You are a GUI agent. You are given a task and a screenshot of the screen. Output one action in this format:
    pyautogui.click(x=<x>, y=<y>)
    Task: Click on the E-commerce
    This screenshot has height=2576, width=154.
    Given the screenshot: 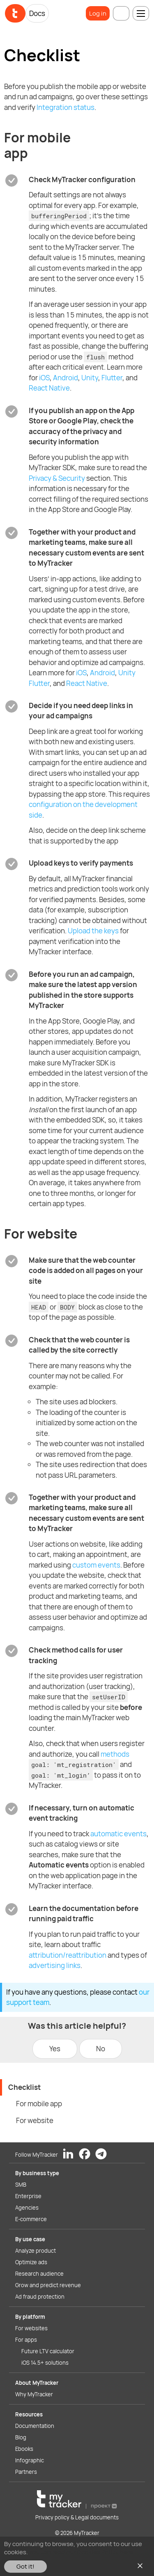 What is the action you would take?
    pyautogui.click(x=31, y=2219)
    